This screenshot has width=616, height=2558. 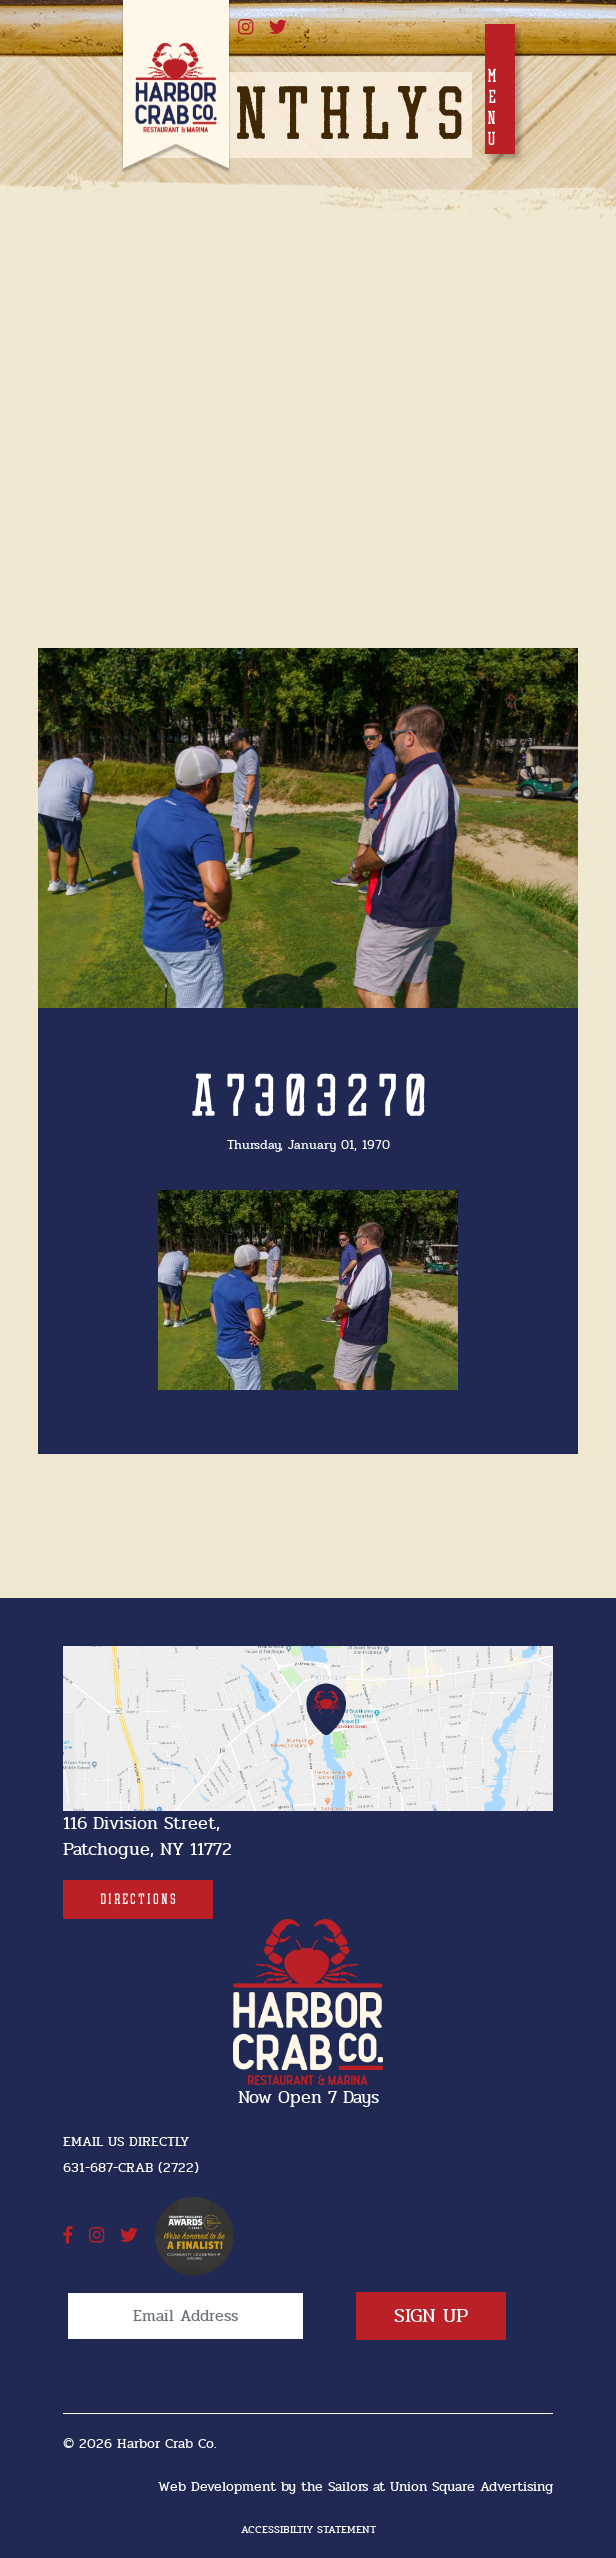 What do you see at coordinates (308, 2529) in the screenshot?
I see `Accessibiltiy Statement` at bounding box center [308, 2529].